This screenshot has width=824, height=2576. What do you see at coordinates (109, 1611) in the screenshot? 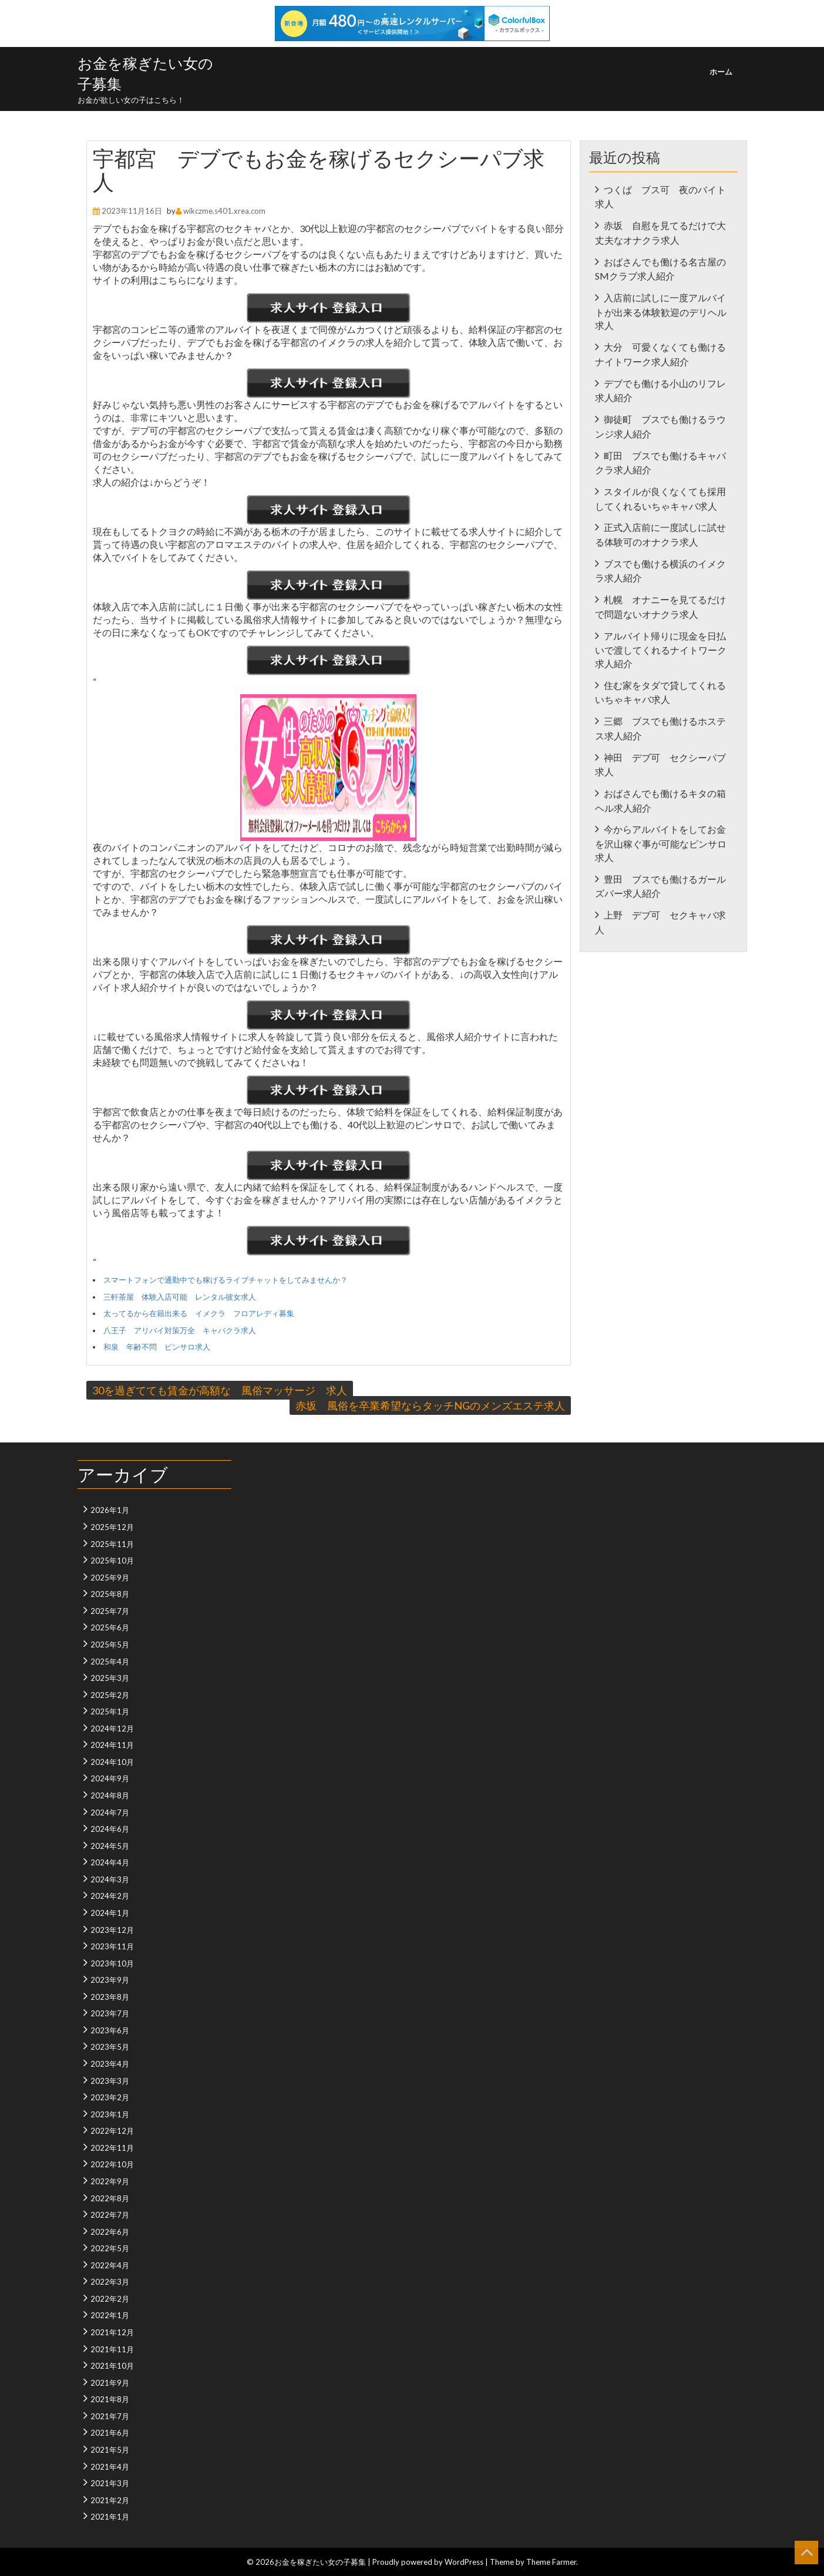
I see `2025年7月` at bounding box center [109, 1611].